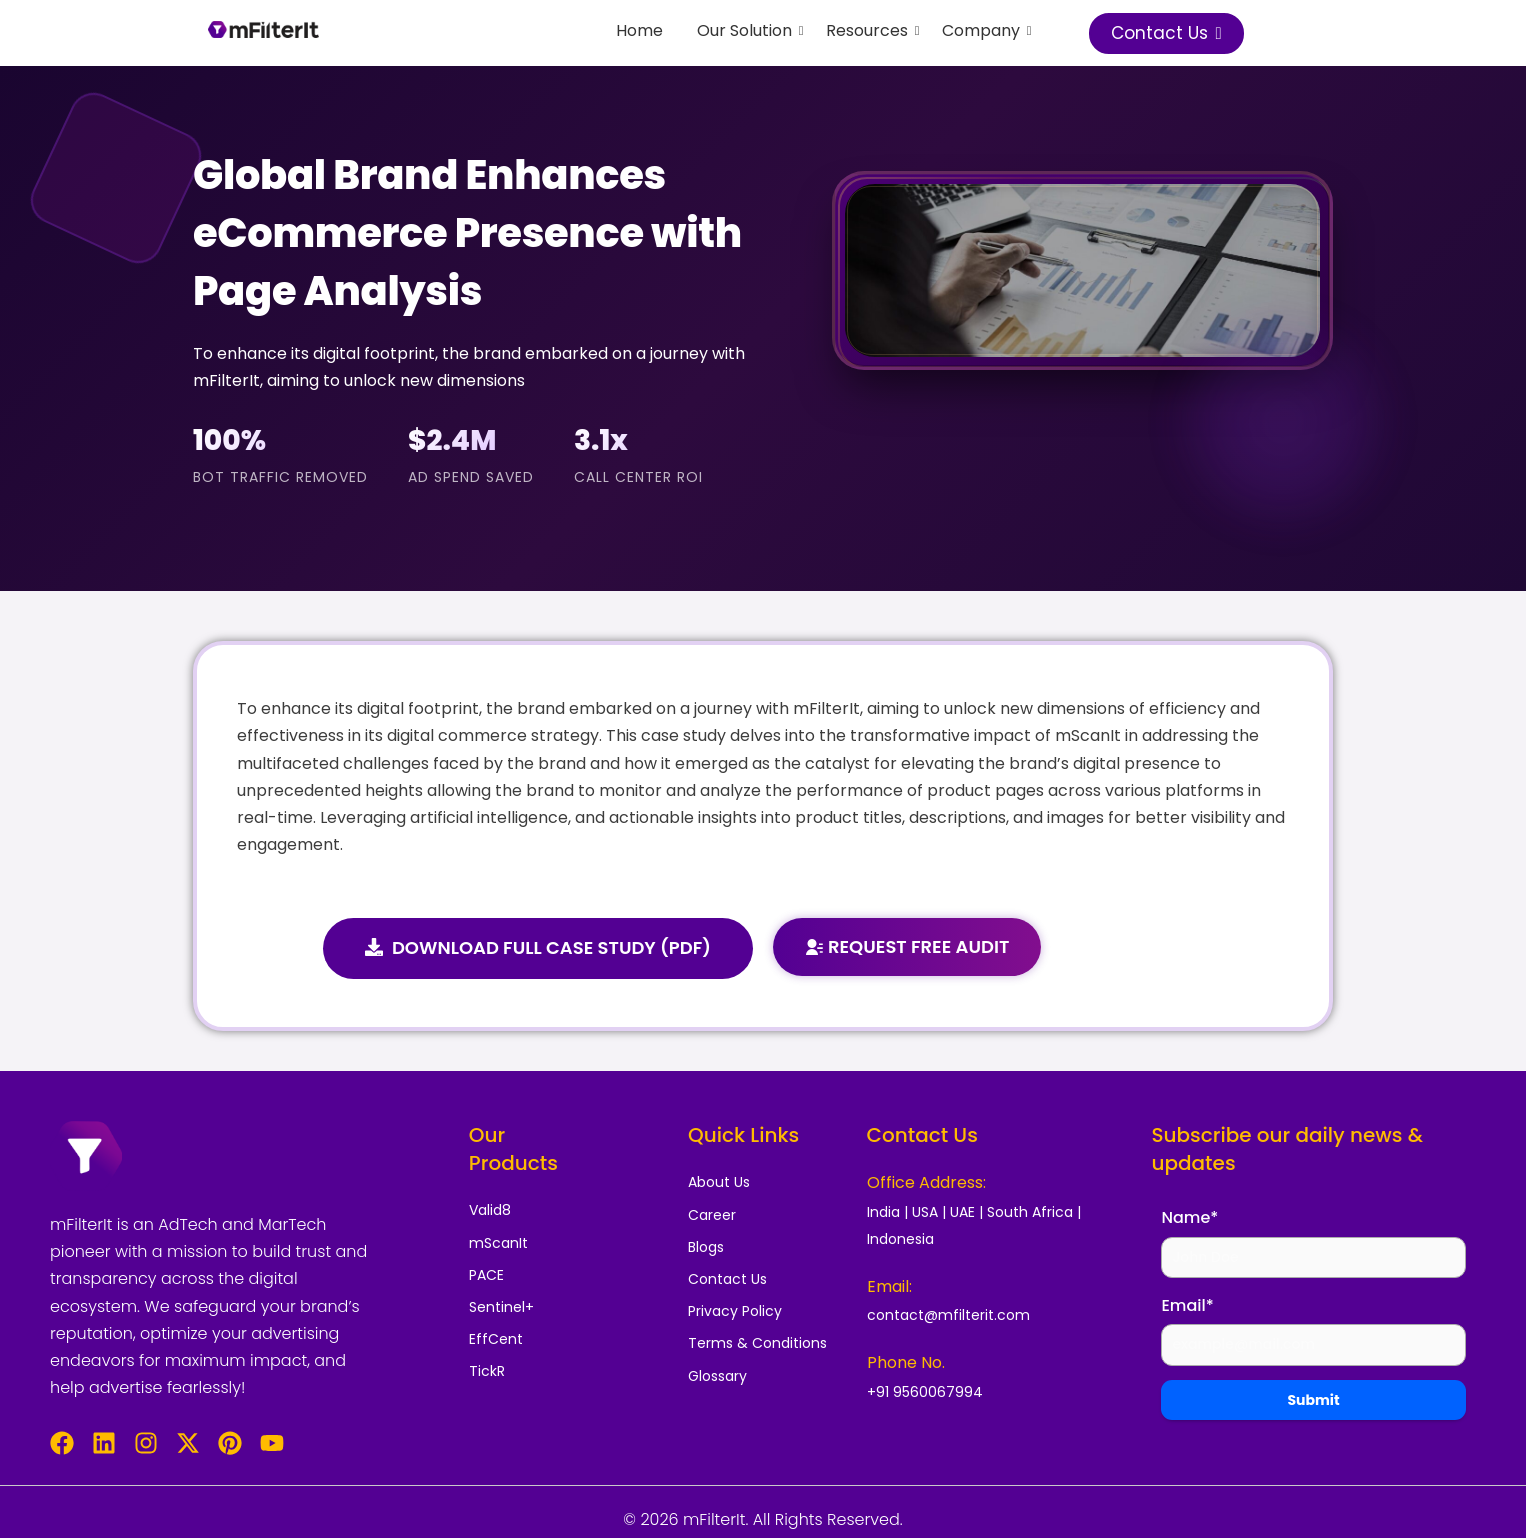 This screenshot has width=1526, height=1538. Describe the element at coordinates (906, 1362) in the screenshot. I see `Phone No.` at that location.